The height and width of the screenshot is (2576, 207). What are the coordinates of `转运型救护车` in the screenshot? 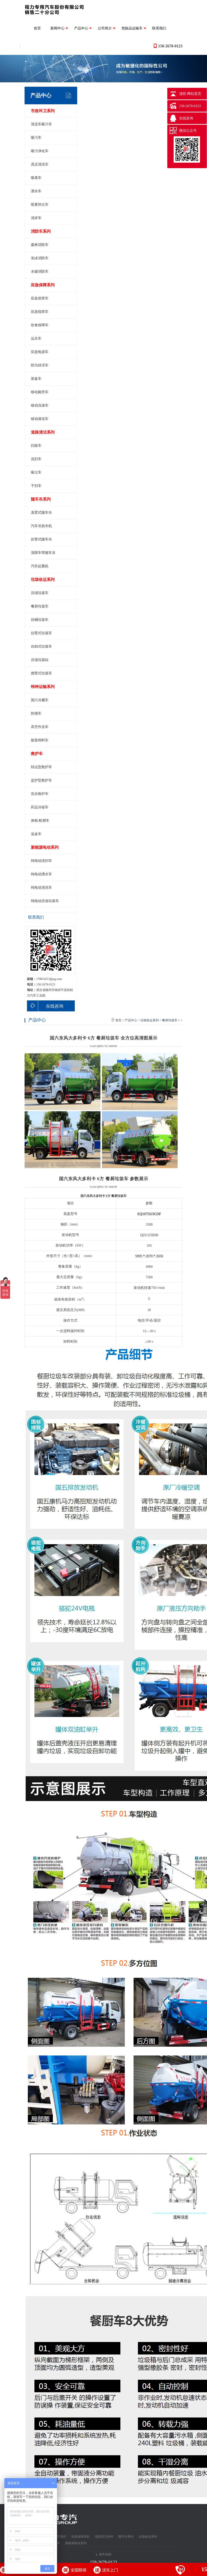 It's located at (41, 767).